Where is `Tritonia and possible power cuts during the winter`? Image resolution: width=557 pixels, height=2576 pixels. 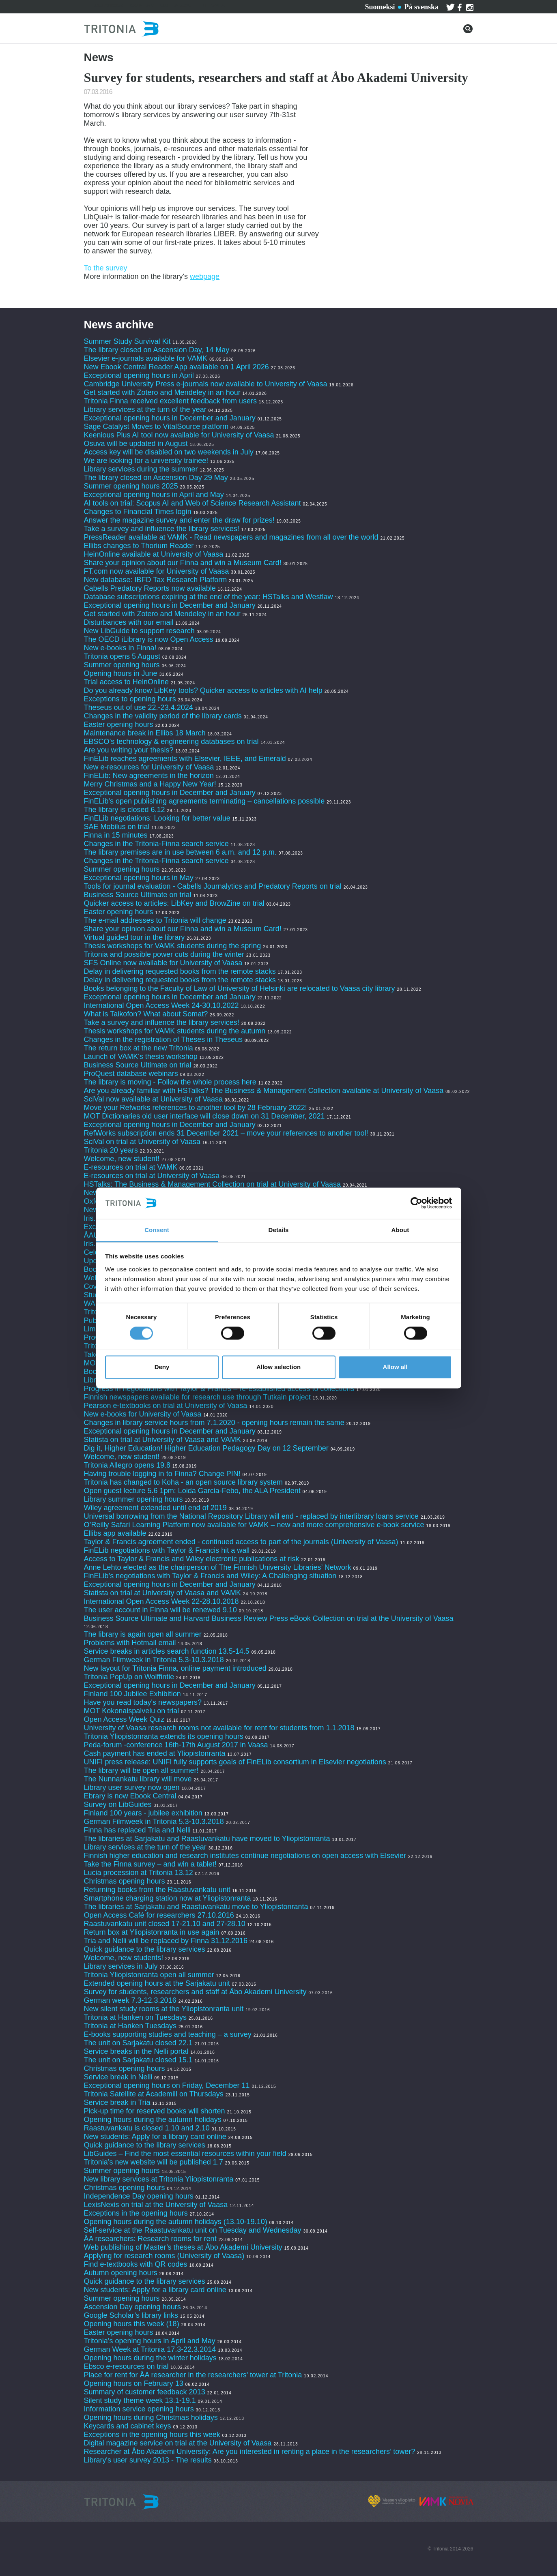 Tritonia and possible power cuts during the winter is located at coordinates (164, 954).